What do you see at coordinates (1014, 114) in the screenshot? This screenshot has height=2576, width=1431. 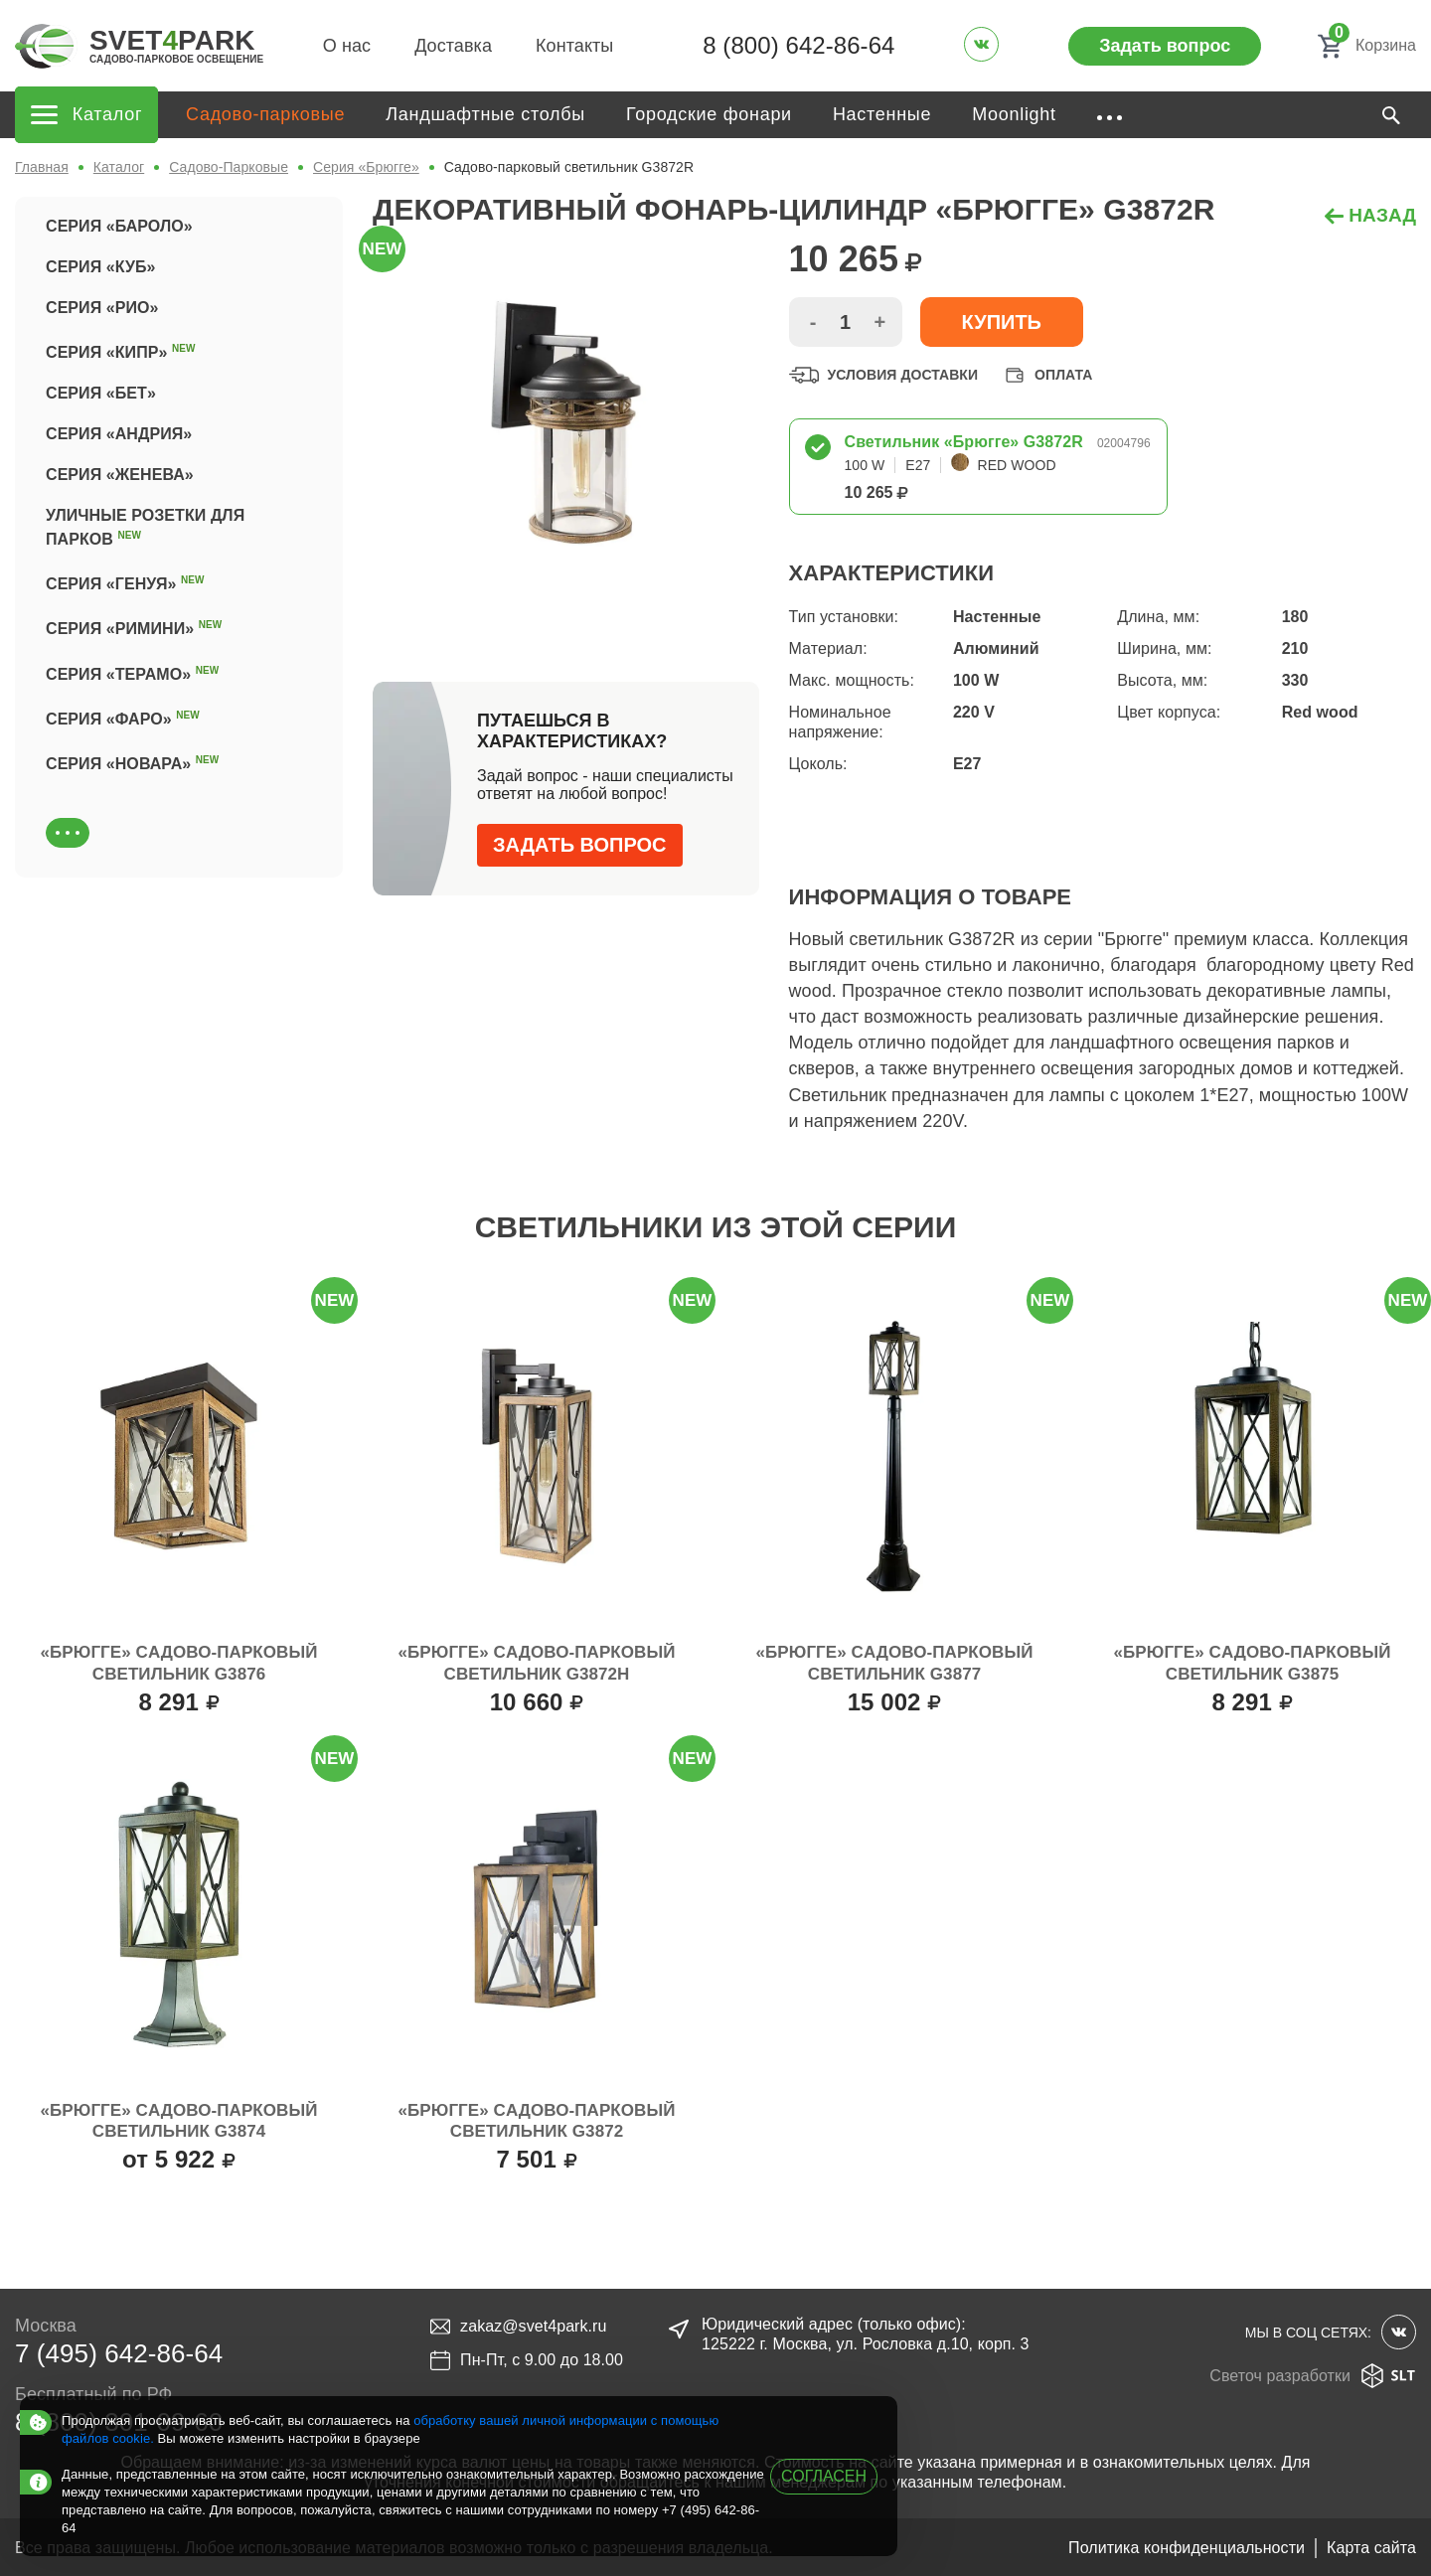 I see `Moonlight` at bounding box center [1014, 114].